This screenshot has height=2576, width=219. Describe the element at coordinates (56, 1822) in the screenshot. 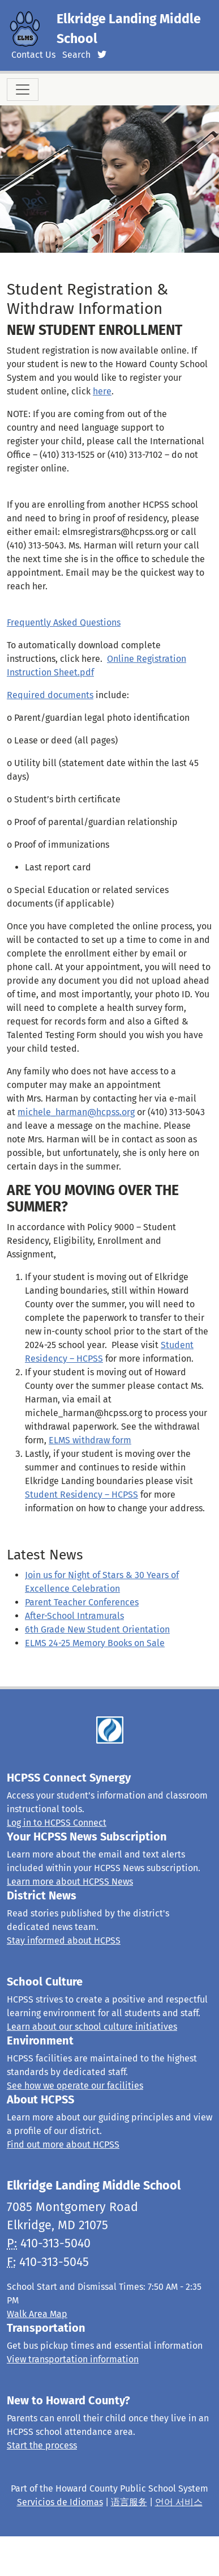

I see `Log in to HCPSS Connect` at that location.